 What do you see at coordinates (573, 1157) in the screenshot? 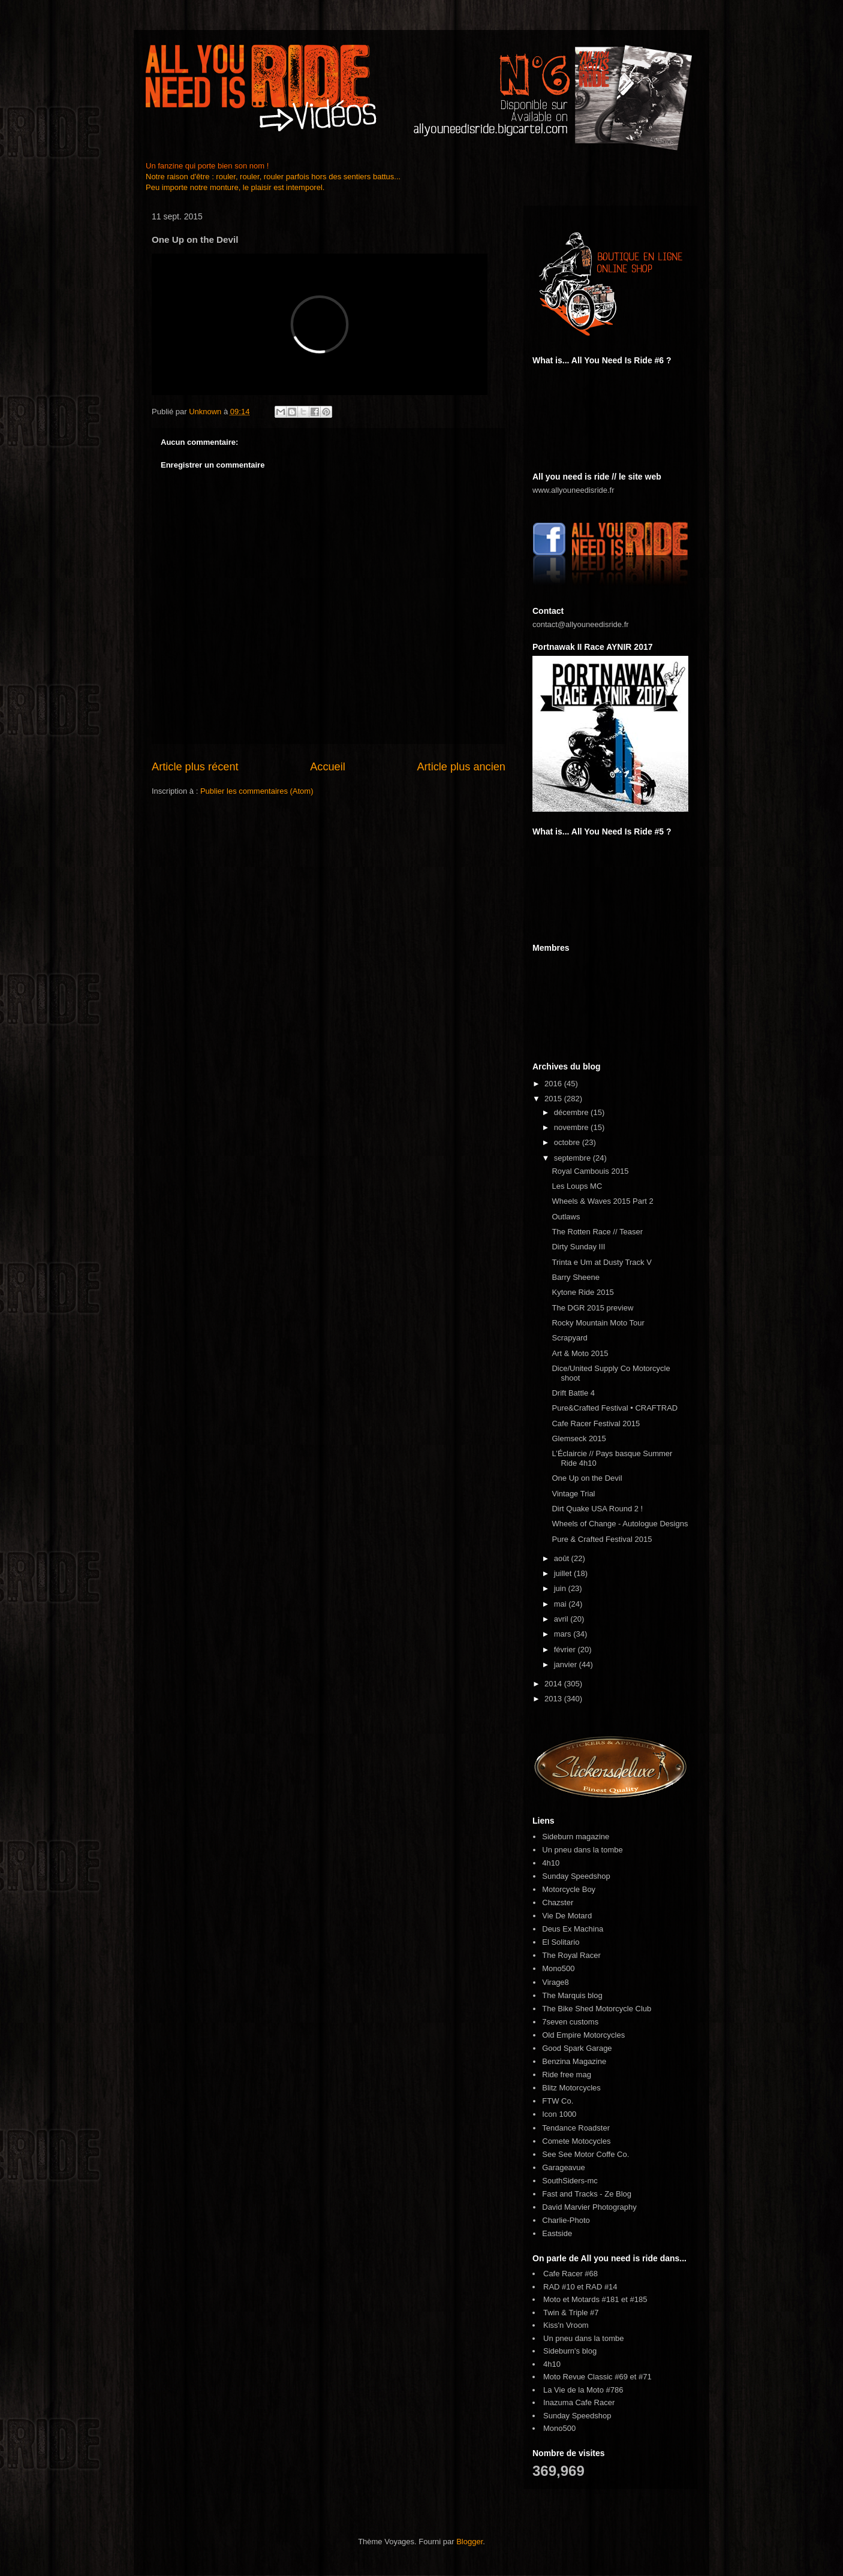
I see `septembre` at bounding box center [573, 1157].